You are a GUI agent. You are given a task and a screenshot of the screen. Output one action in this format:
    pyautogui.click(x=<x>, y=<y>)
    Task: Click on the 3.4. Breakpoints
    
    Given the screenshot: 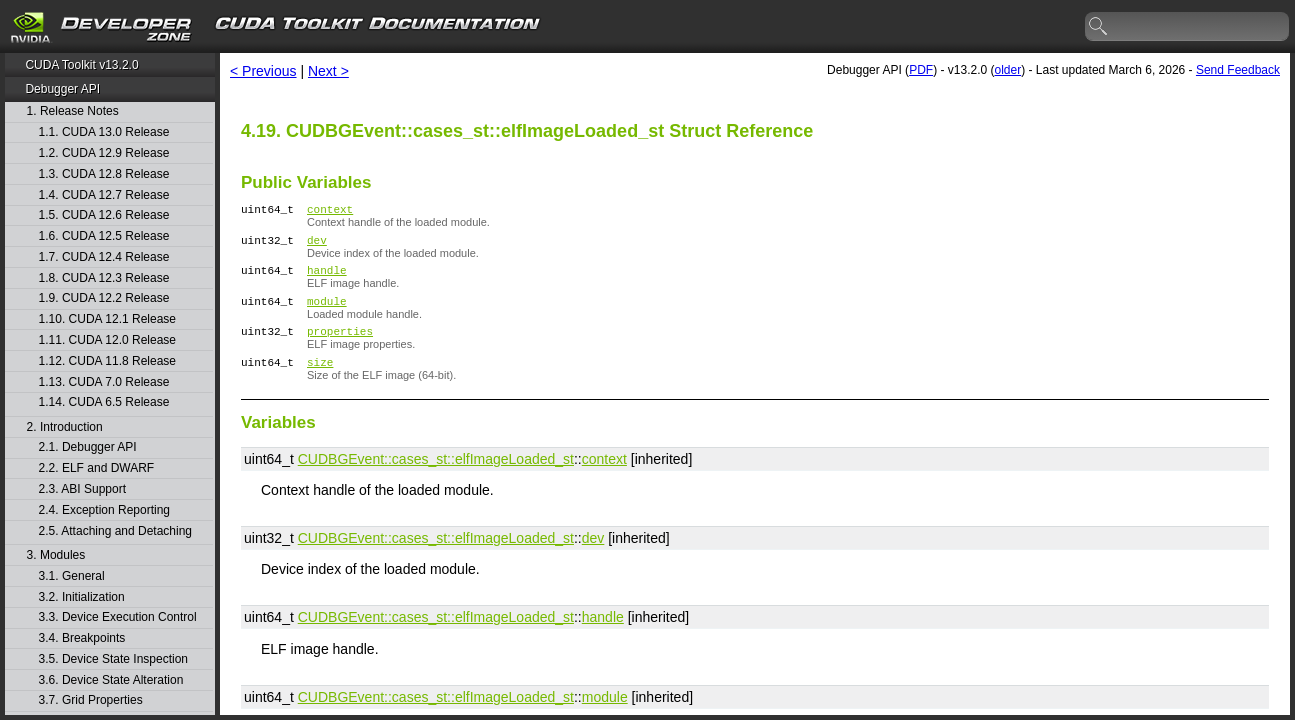 What is the action you would take?
    pyautogui.click(x=82, y=638)
    